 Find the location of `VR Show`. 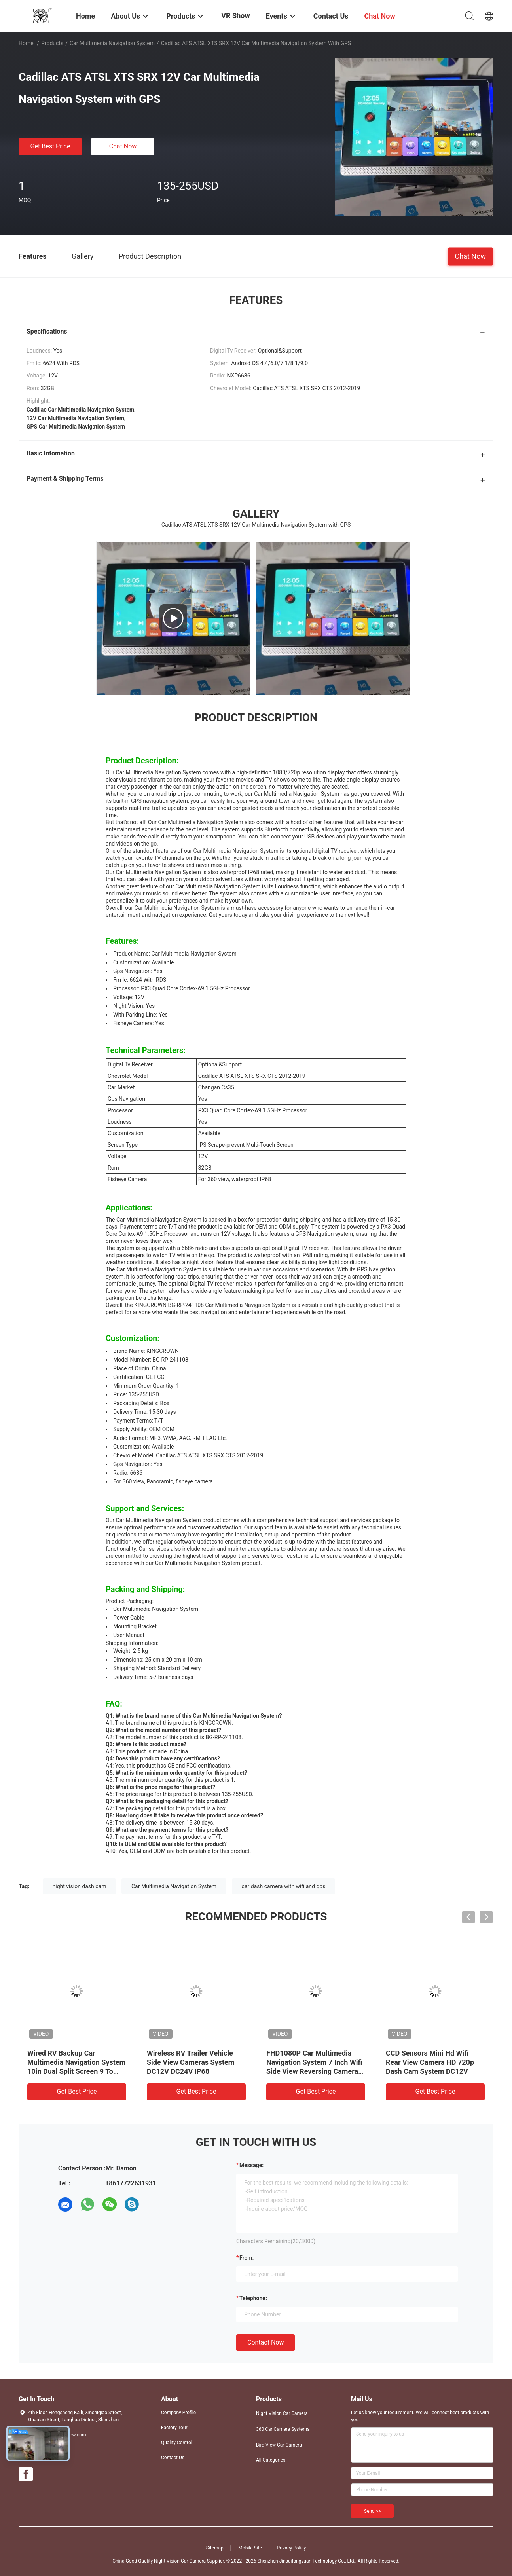

VR Show is located at coordinates (235, 15).